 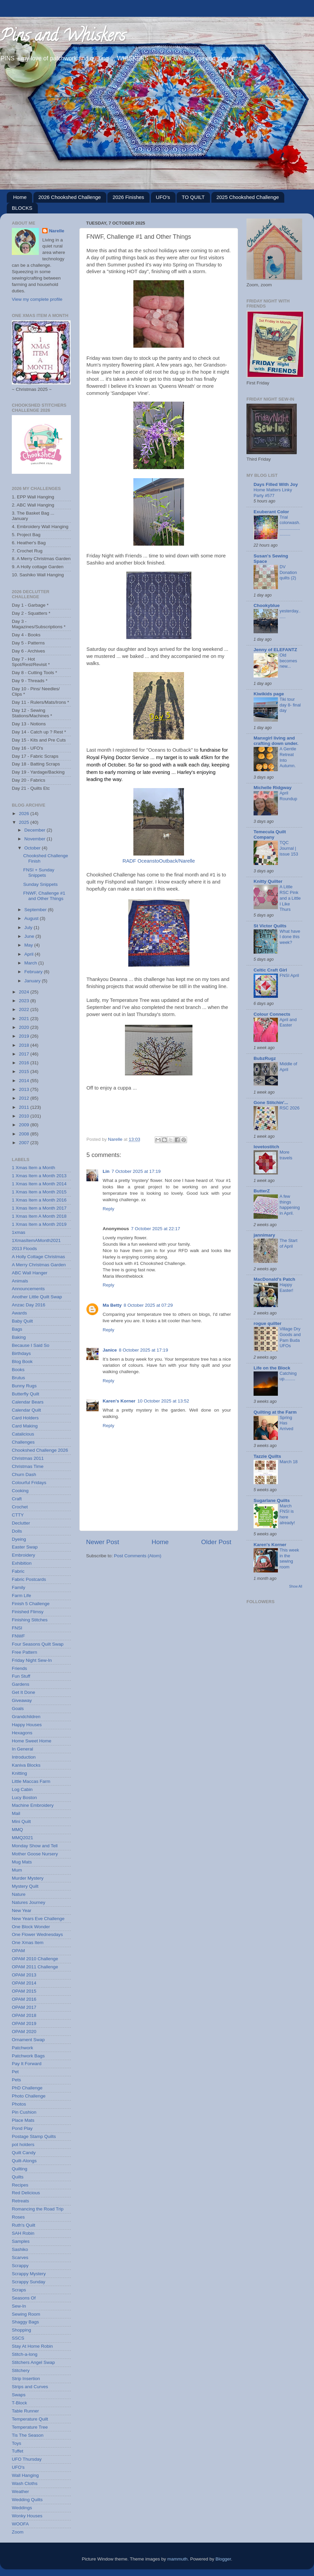 I want to click on Sashiko, so click(x=20, y=2249).